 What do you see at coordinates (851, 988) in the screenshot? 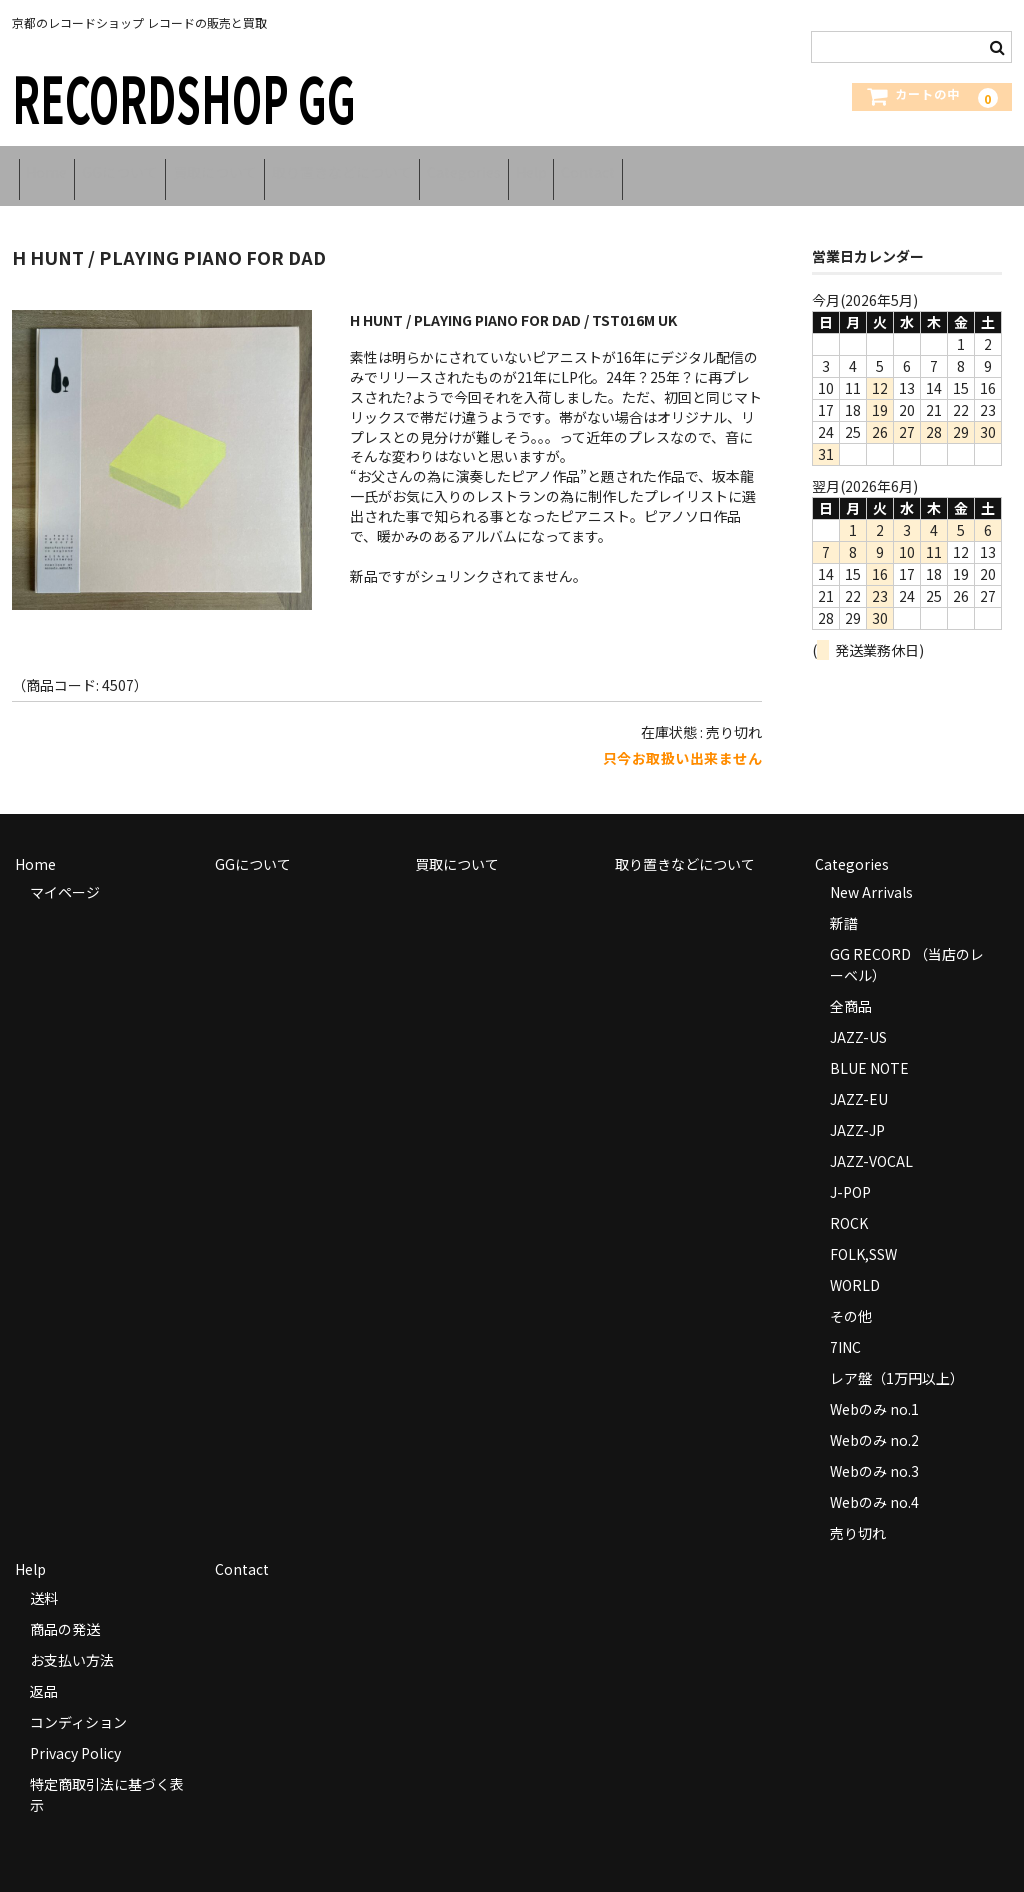
I see `全商品` at bounding box center [851, 988].